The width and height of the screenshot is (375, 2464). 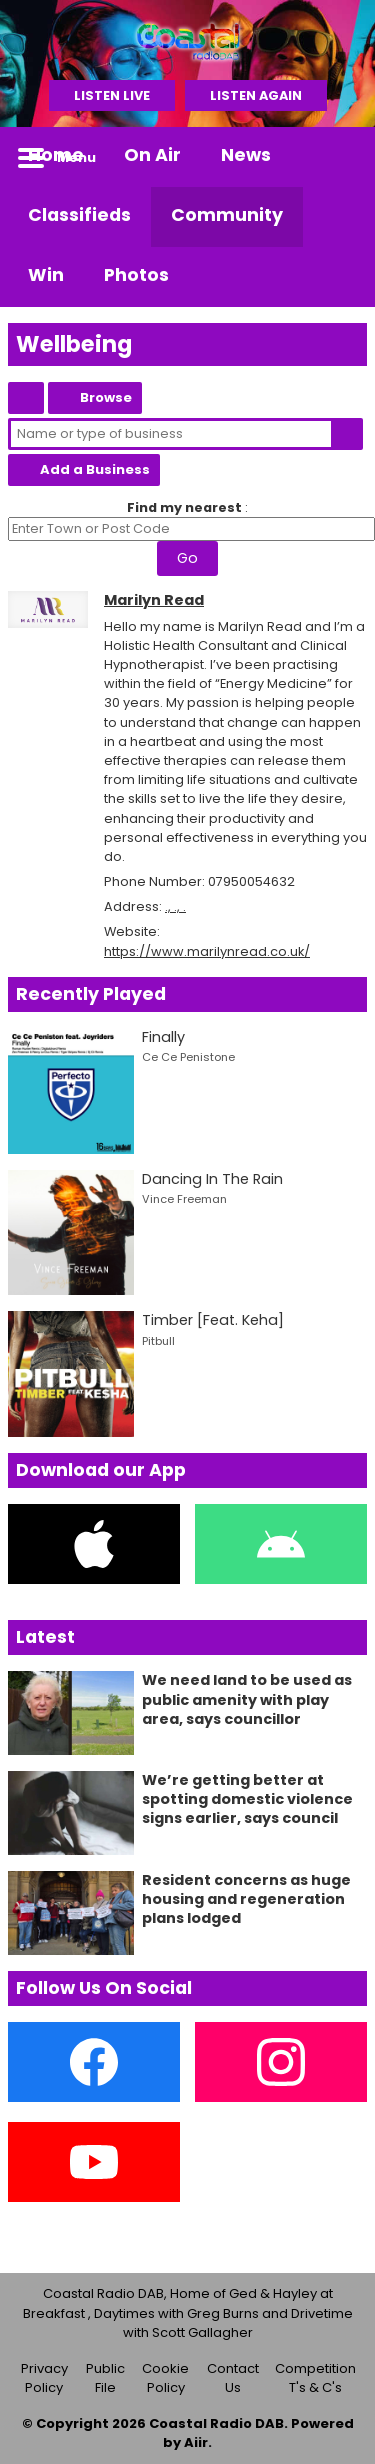 I want to click on ., ., ., so click(x=175, y=906).